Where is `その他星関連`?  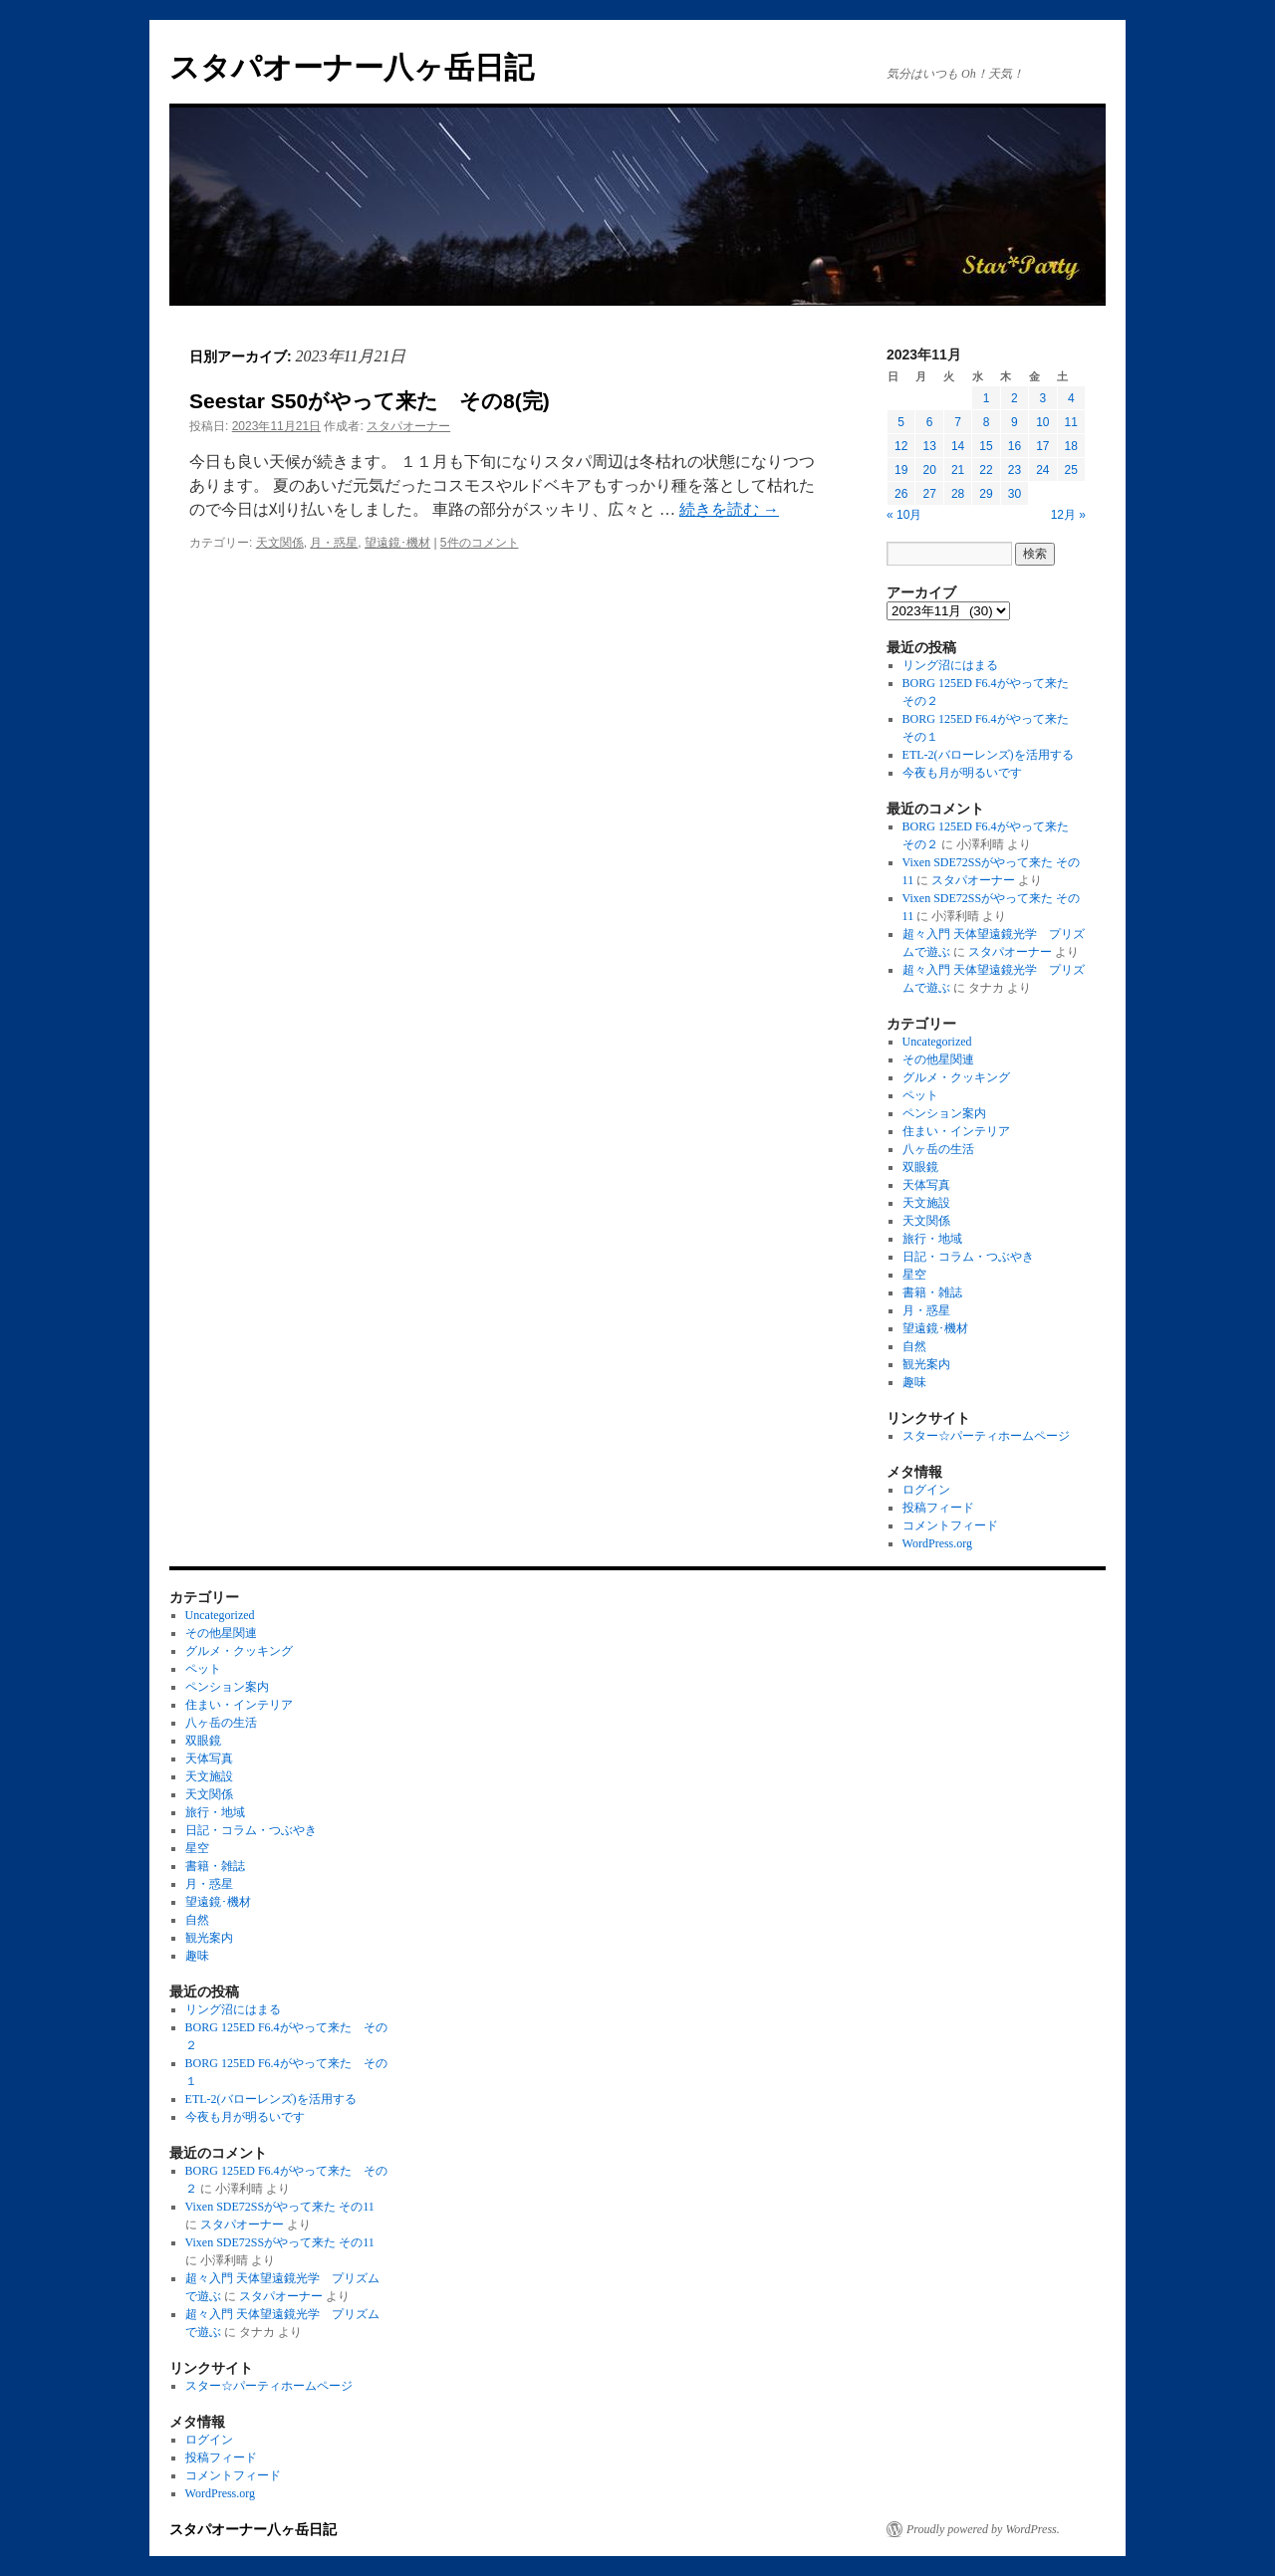
その他星関連 is located at coordinates (938, 1059).